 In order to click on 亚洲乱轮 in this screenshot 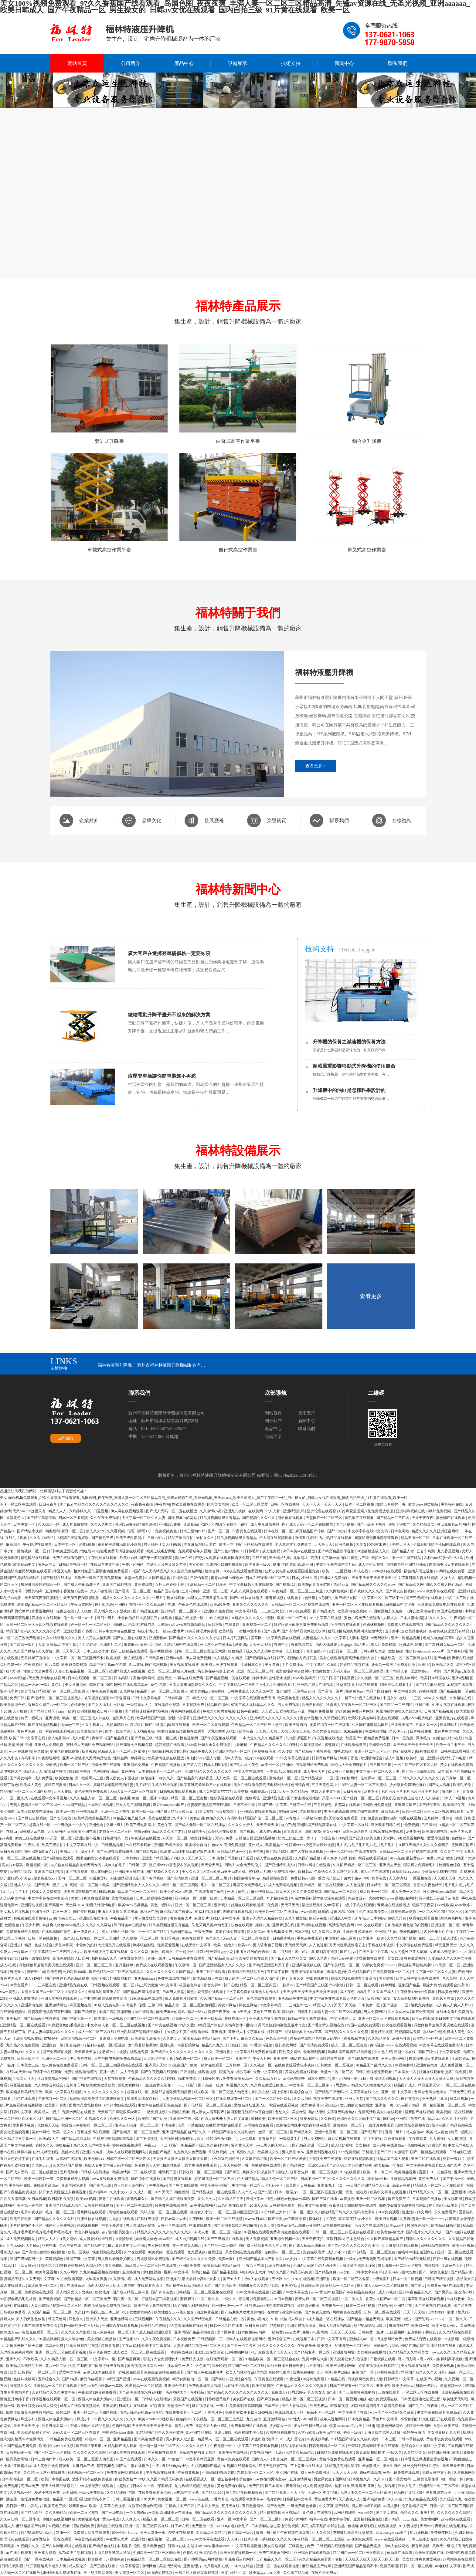, I will do `click(14, 2359)`.